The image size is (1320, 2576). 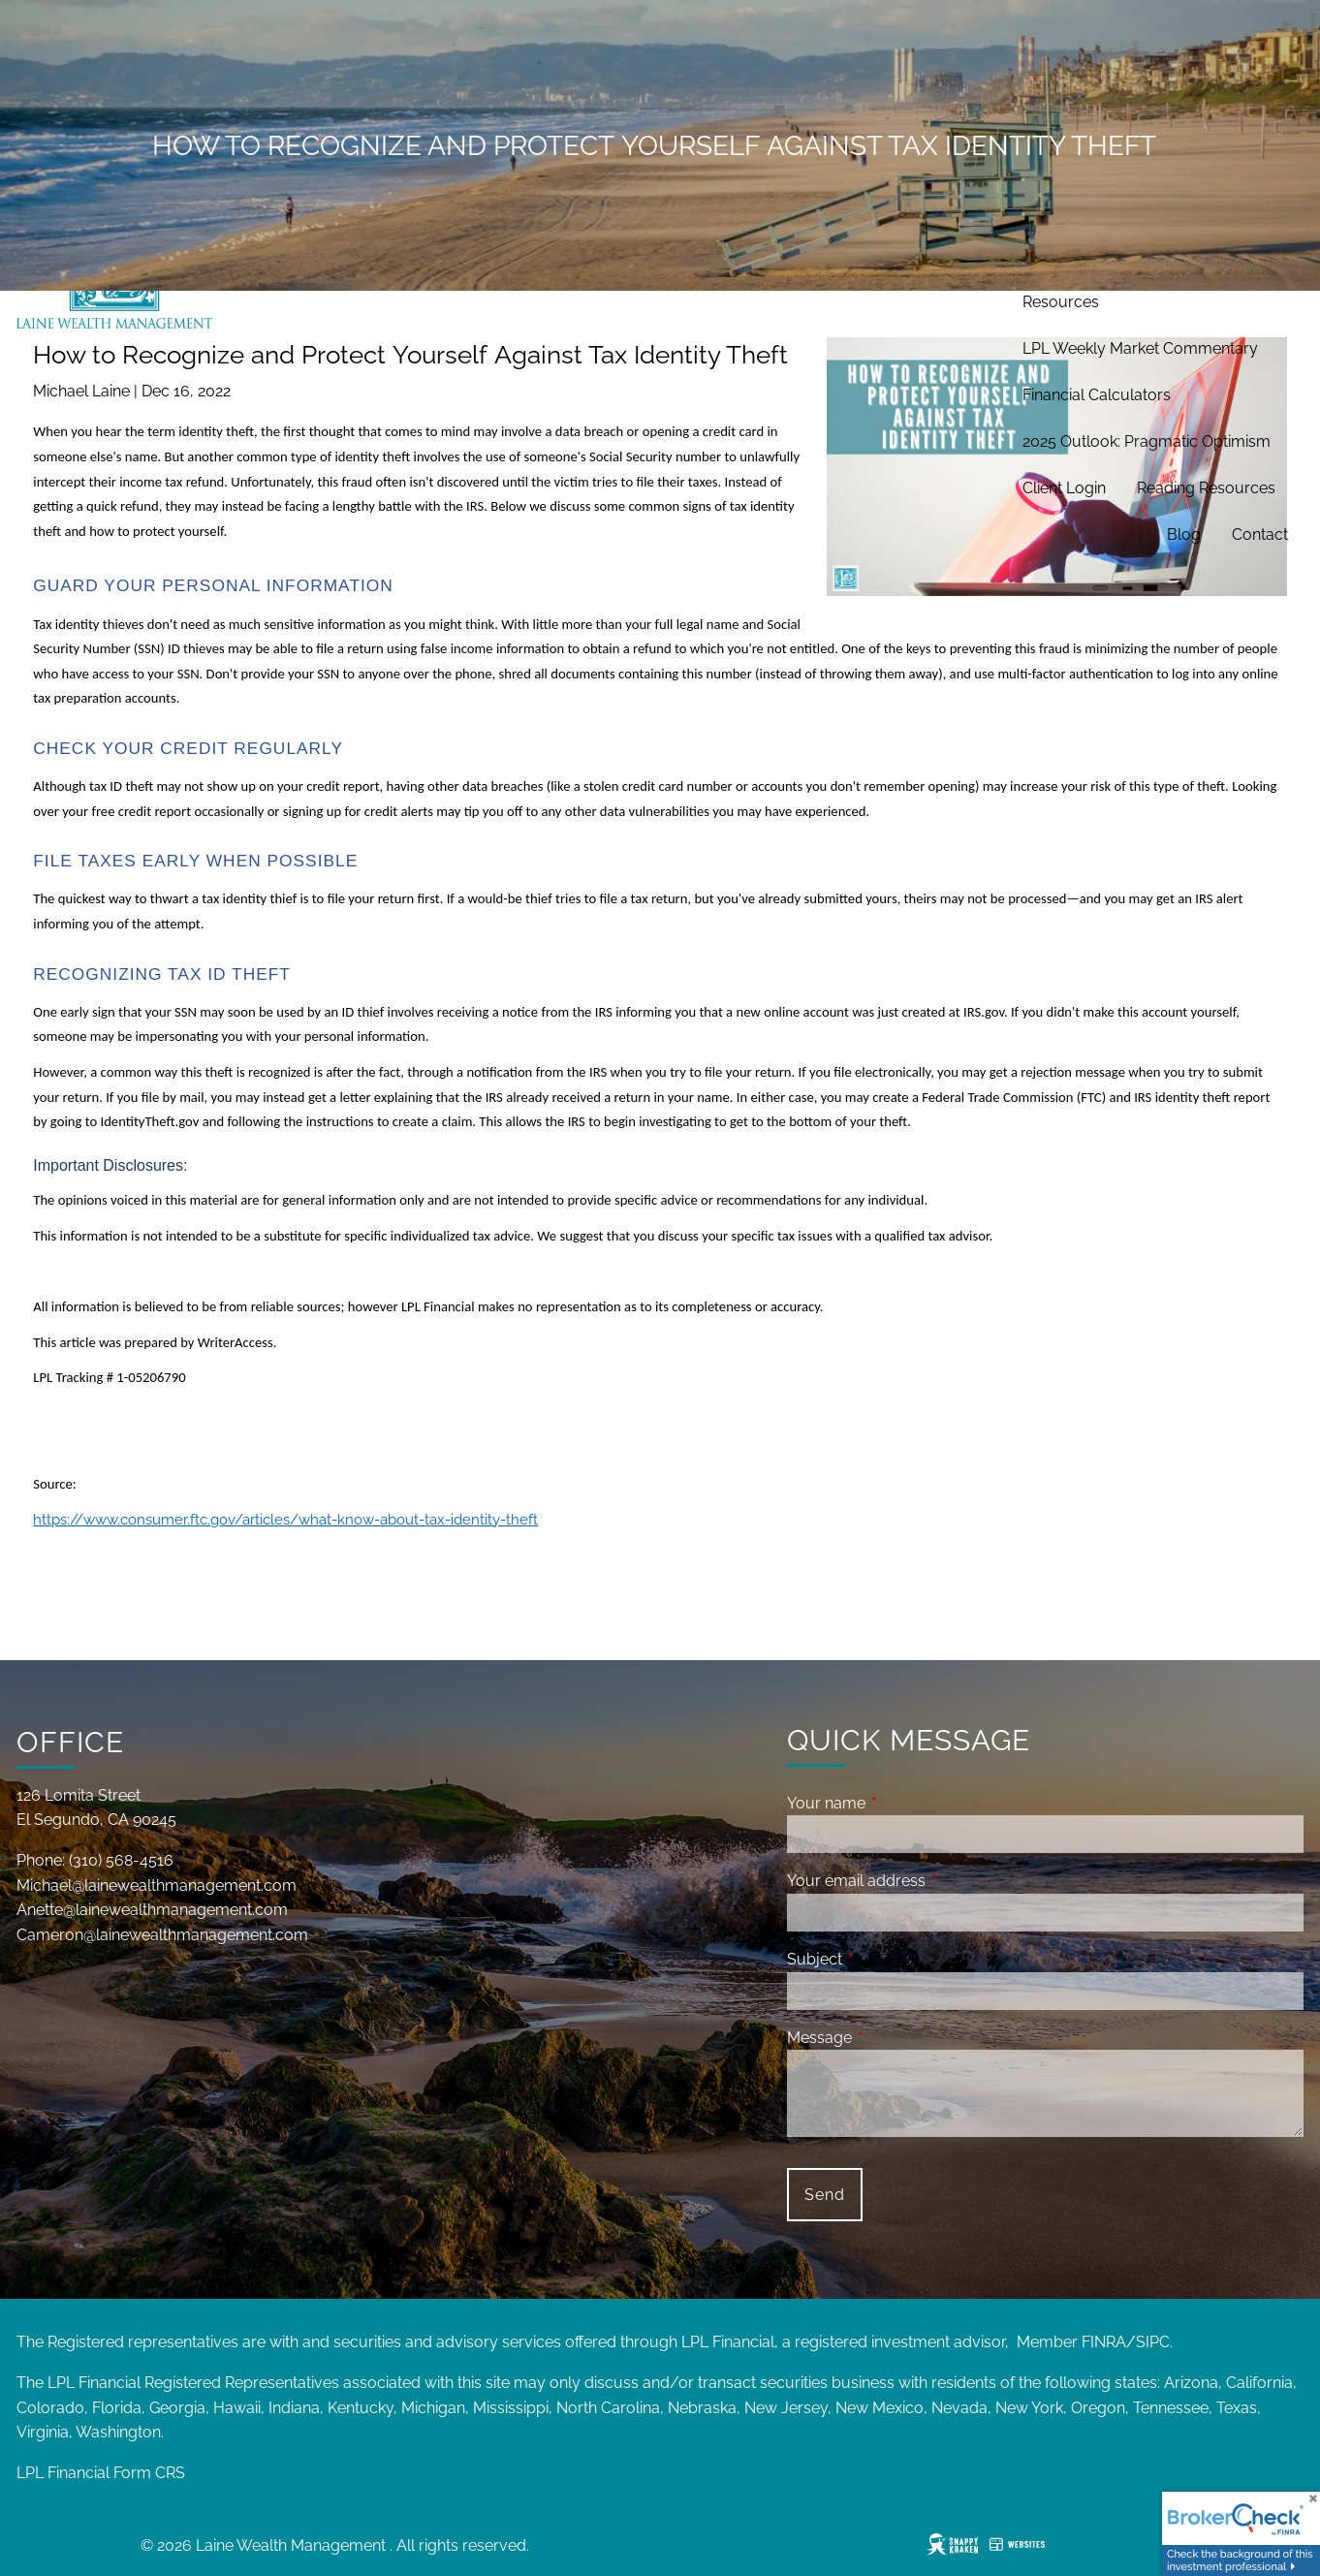 I want to click on Your name, so click(x=901, y=1803).